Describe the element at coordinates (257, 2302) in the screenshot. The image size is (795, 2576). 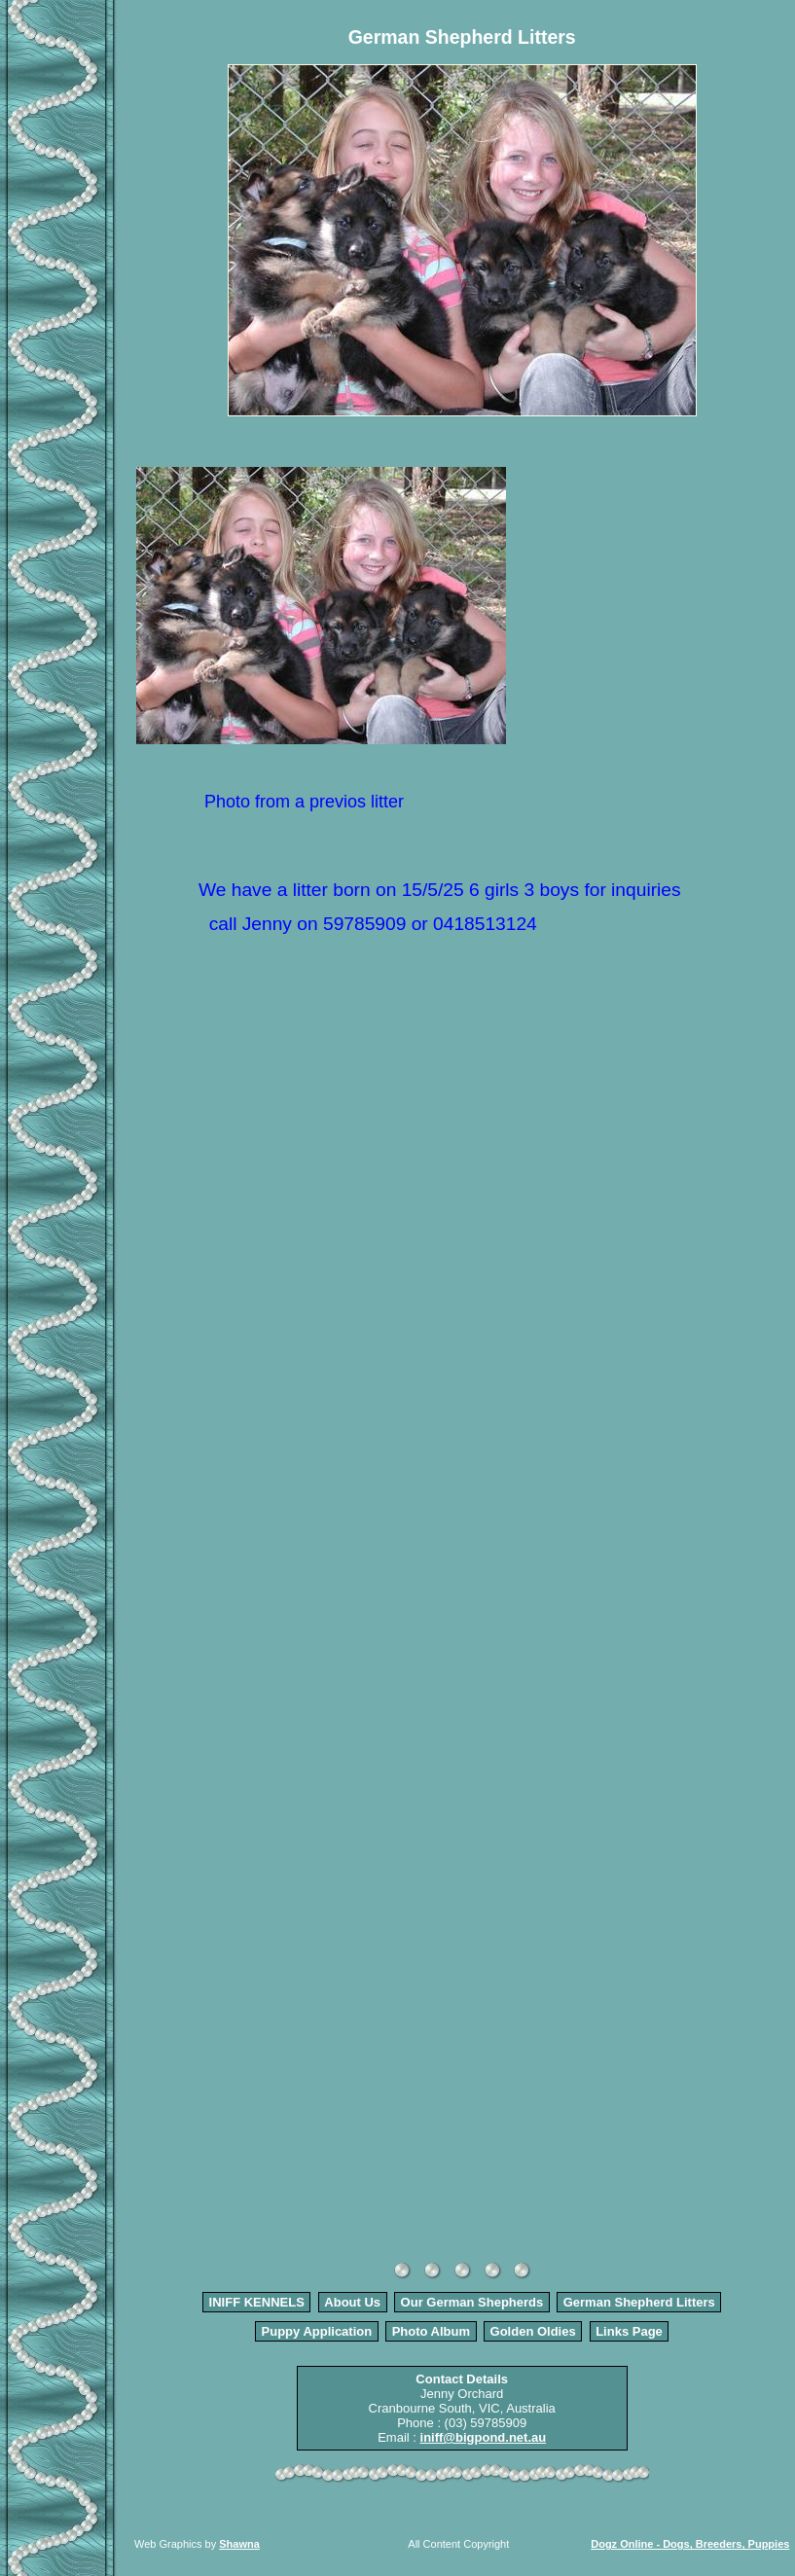
I see `INIFF KENNELS` at that location.